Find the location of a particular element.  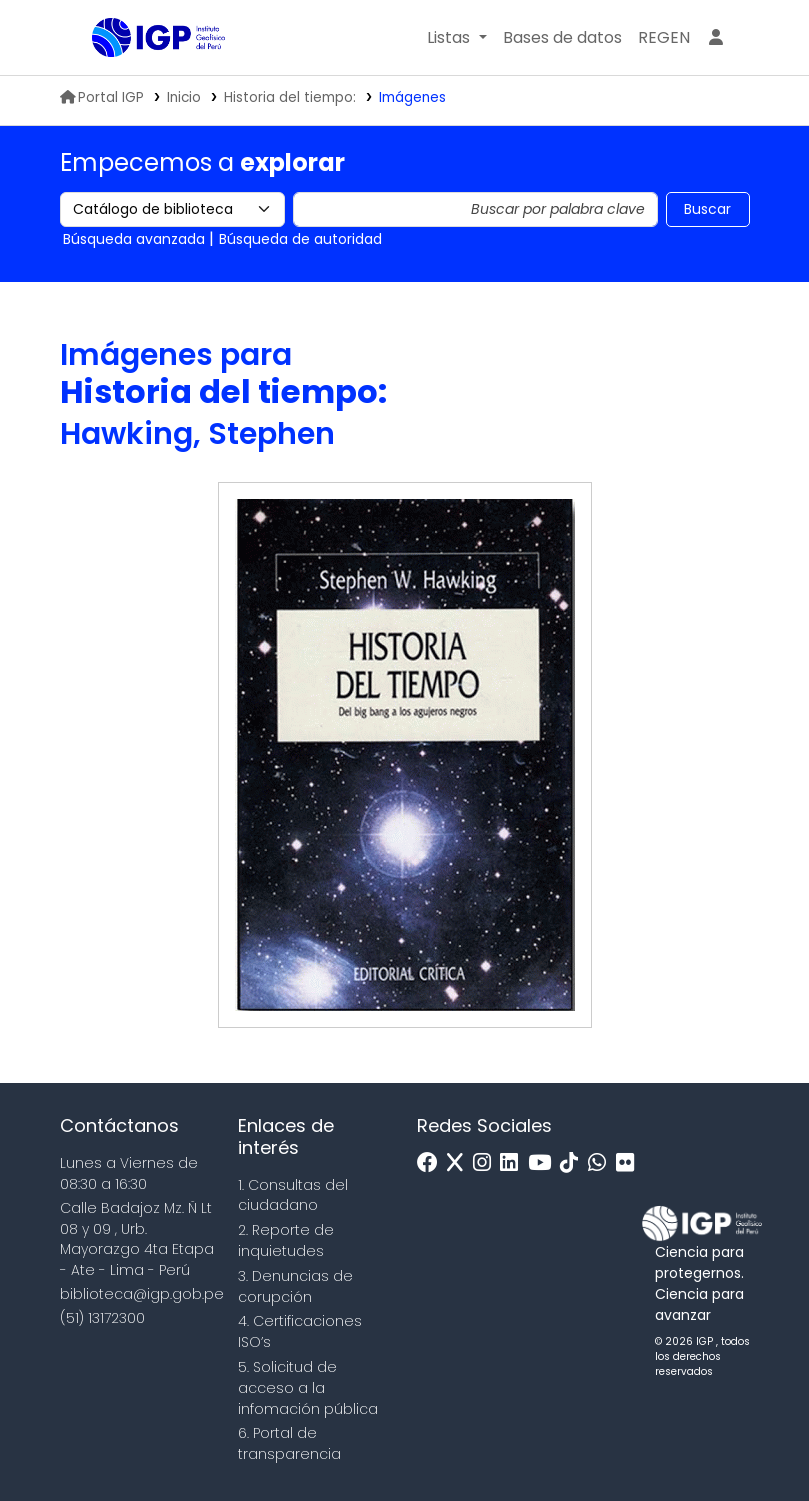

2. Reporte de inquietudes is located at coordinates (286, 1240).